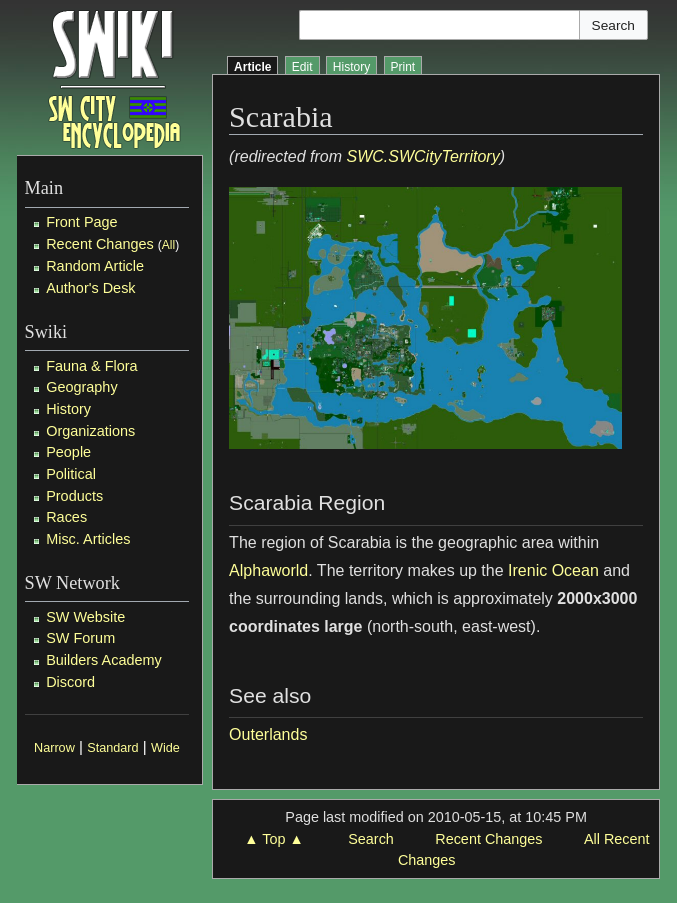  What do you see at coordinates (268, 734) in the screenshot?
I see `Outerlands` at bounding box center [268, 734].